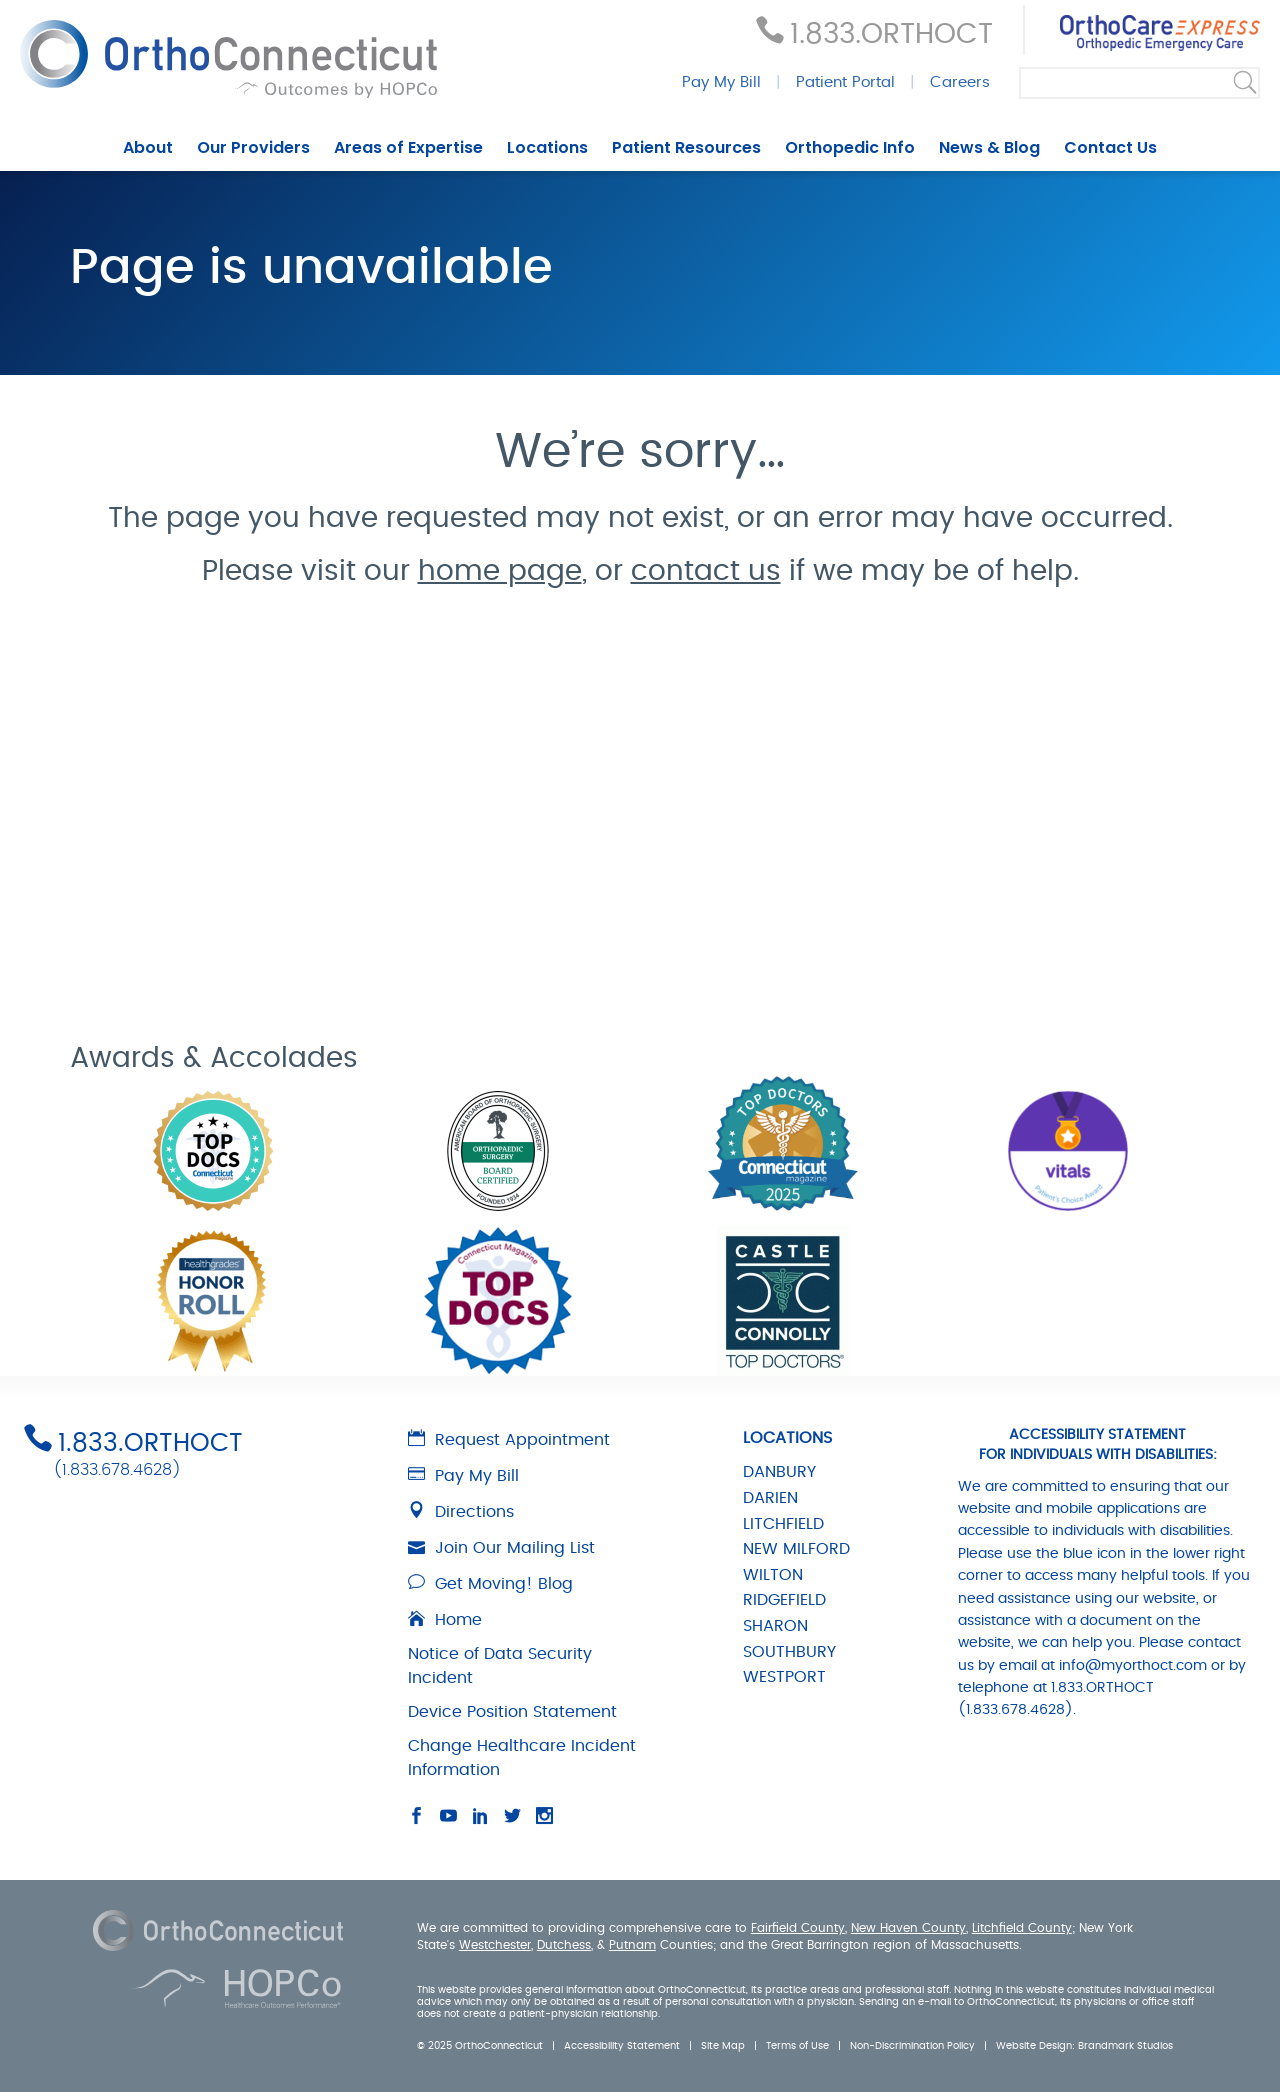  What do you see at coordinates (784, 1600) in the screenshot?
I see `RIDGEFIELD` at bounding box center [784, 1600].